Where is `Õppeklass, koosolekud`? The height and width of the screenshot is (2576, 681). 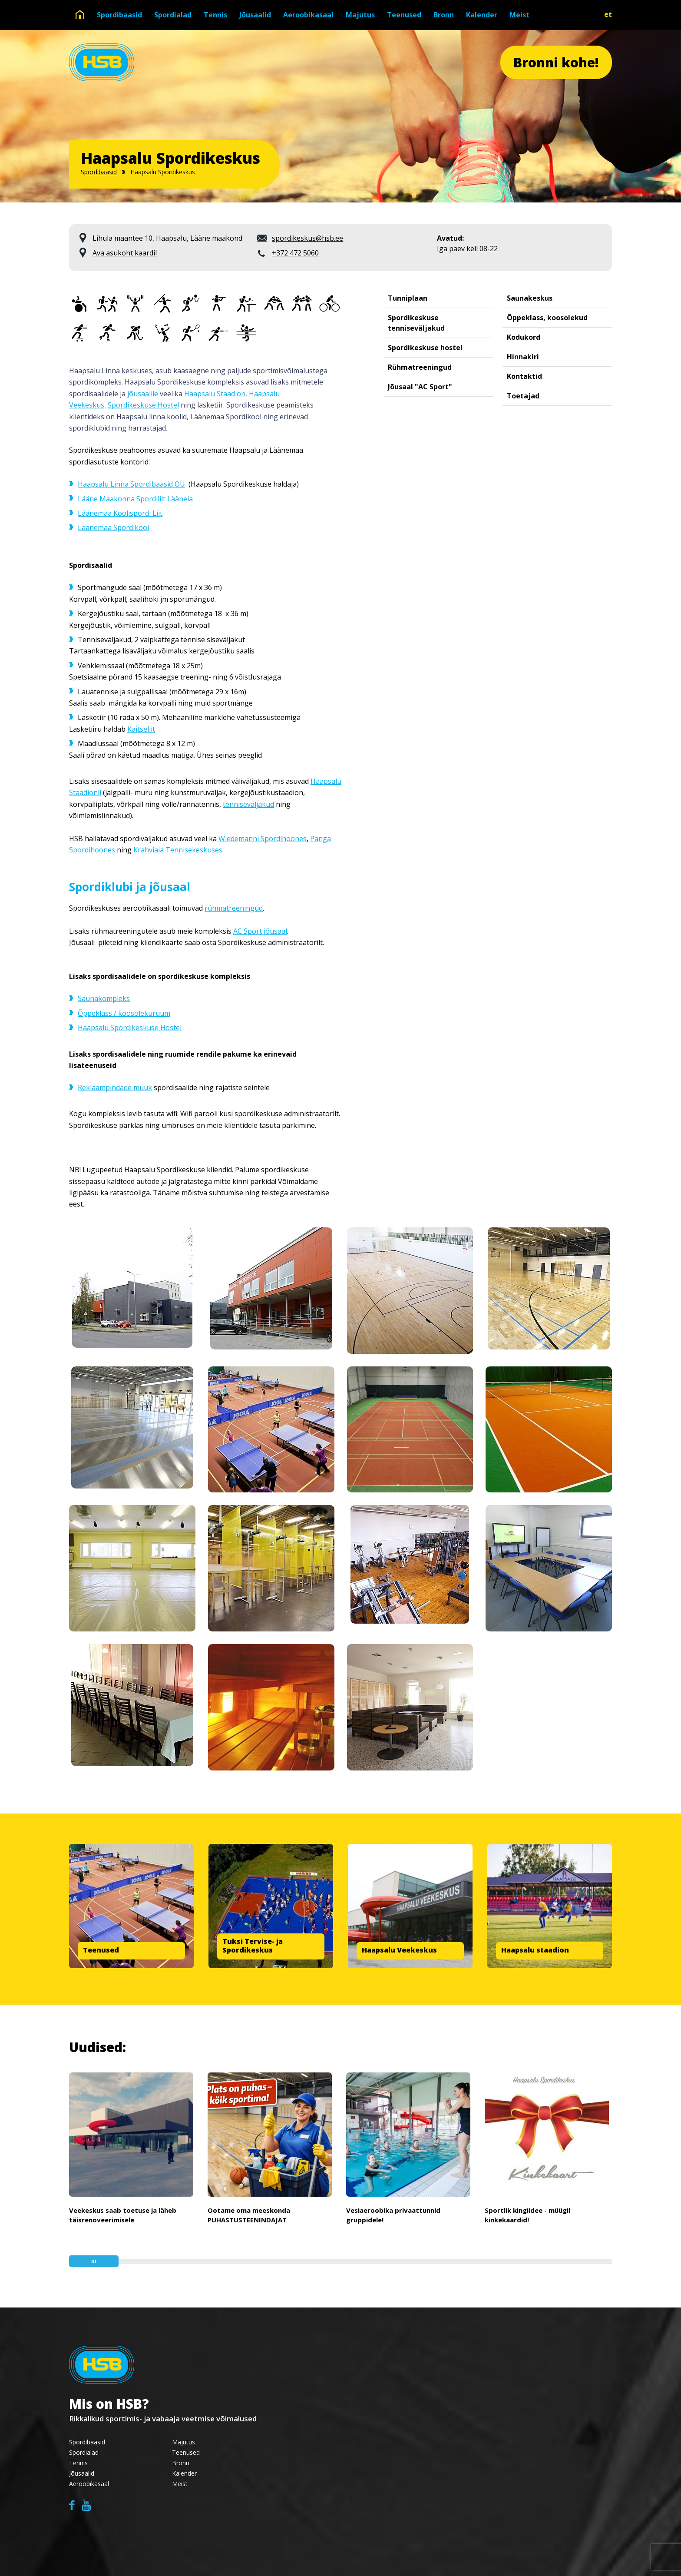
Õppeklass, koosolekud is located at coordinates (547, 317).